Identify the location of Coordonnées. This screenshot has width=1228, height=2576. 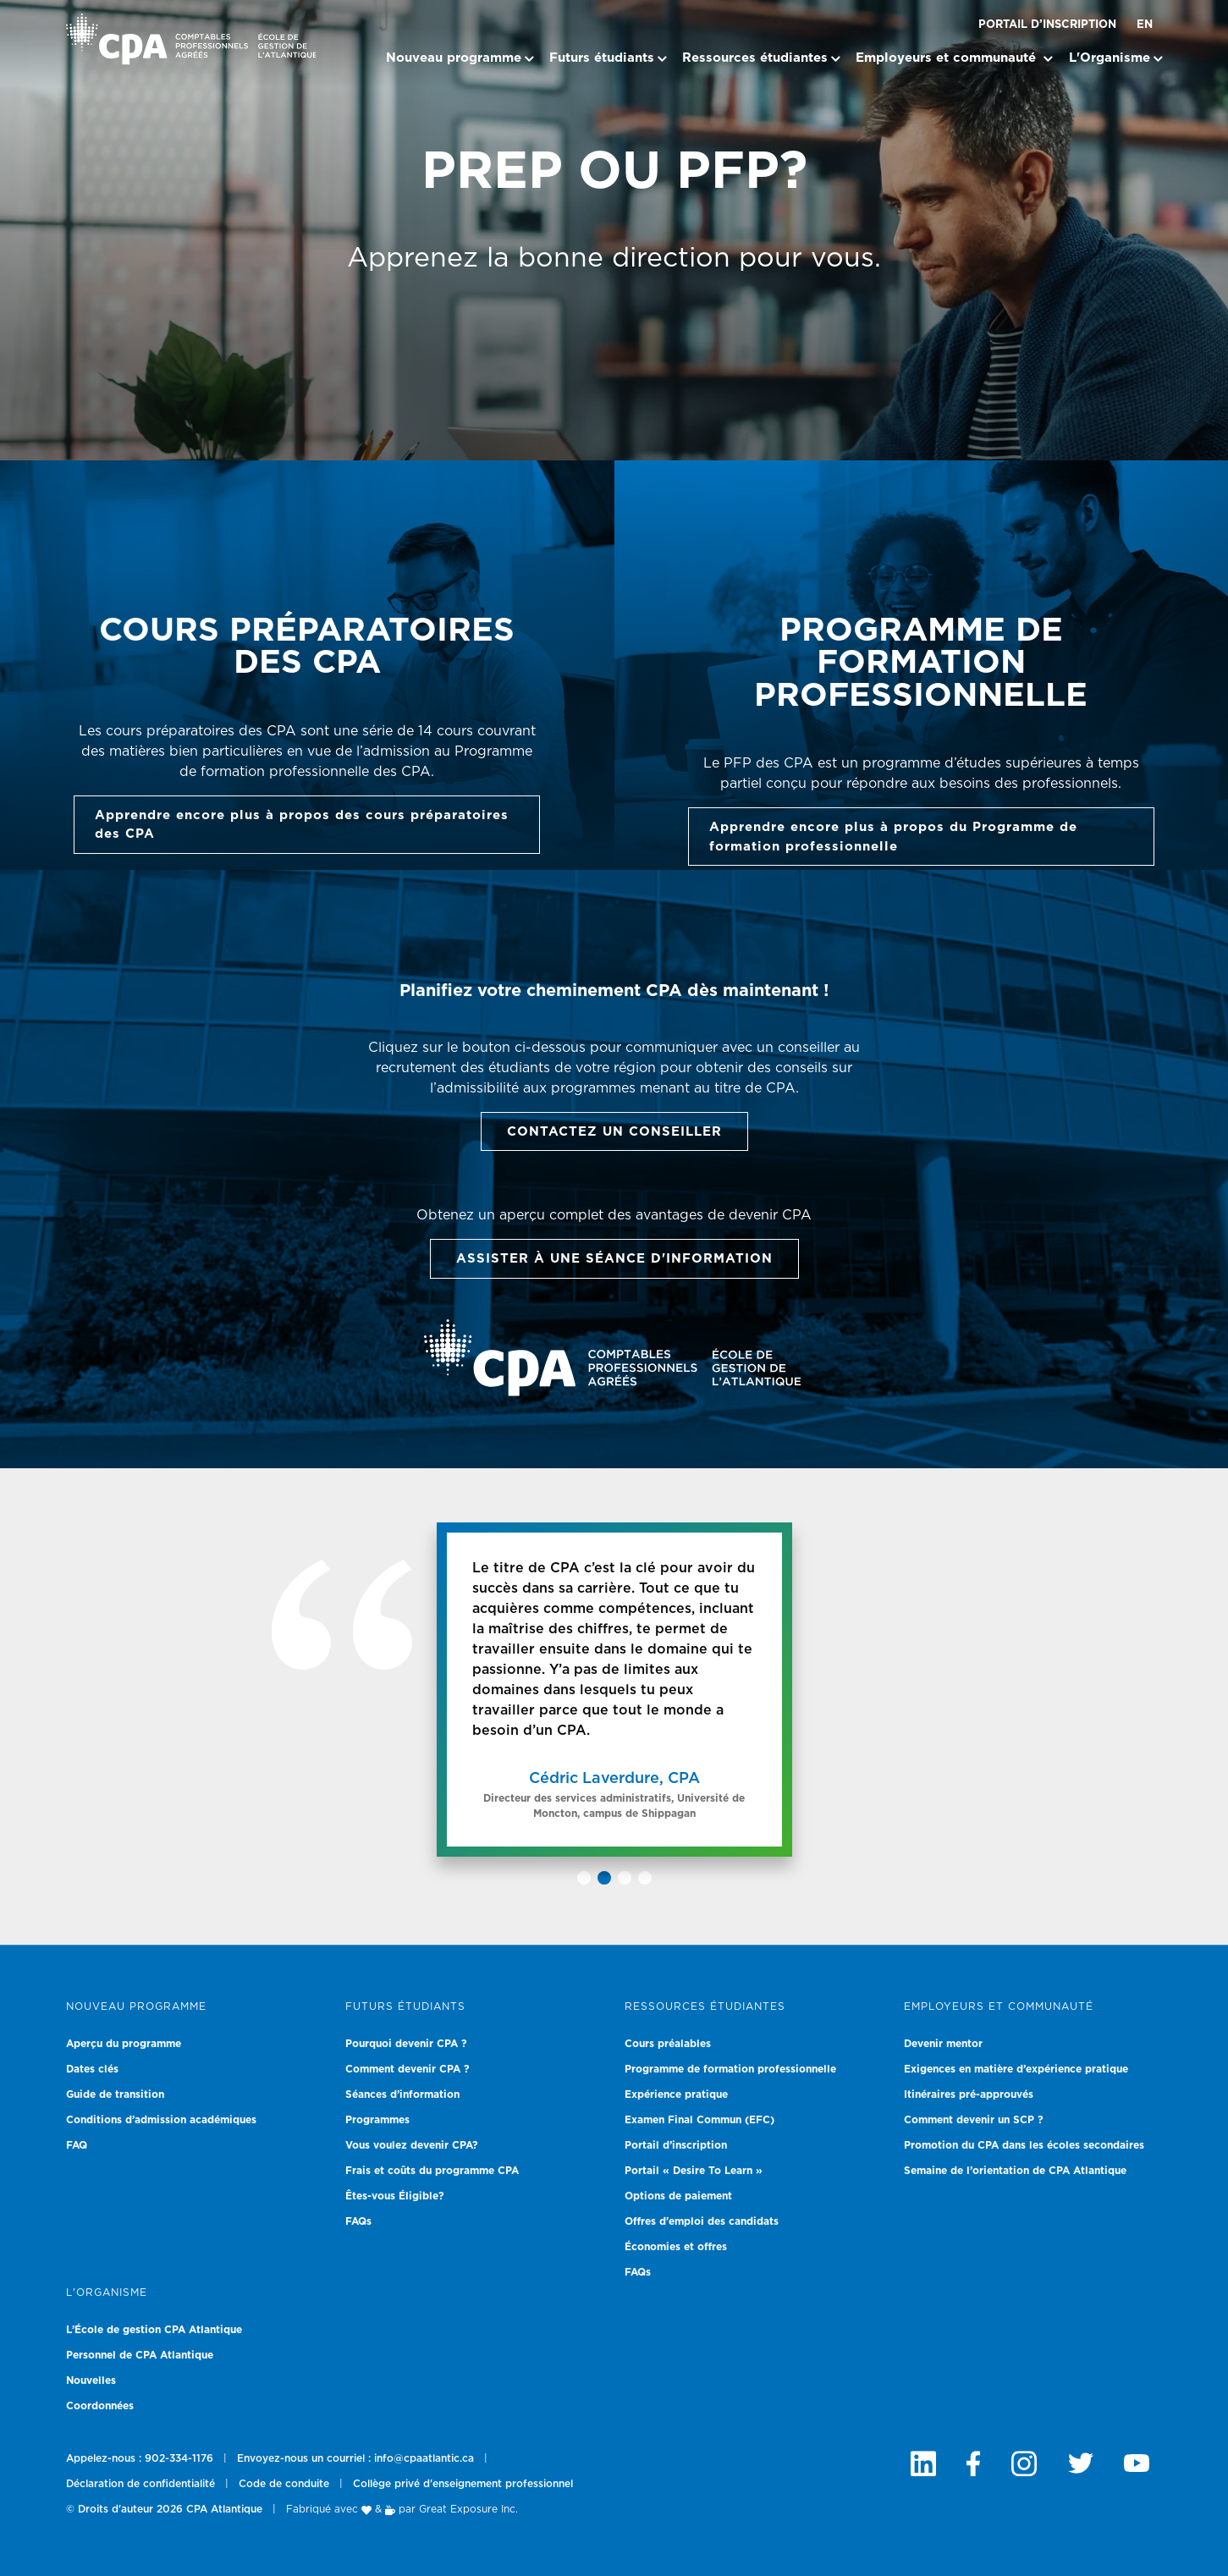
(100, 2406).